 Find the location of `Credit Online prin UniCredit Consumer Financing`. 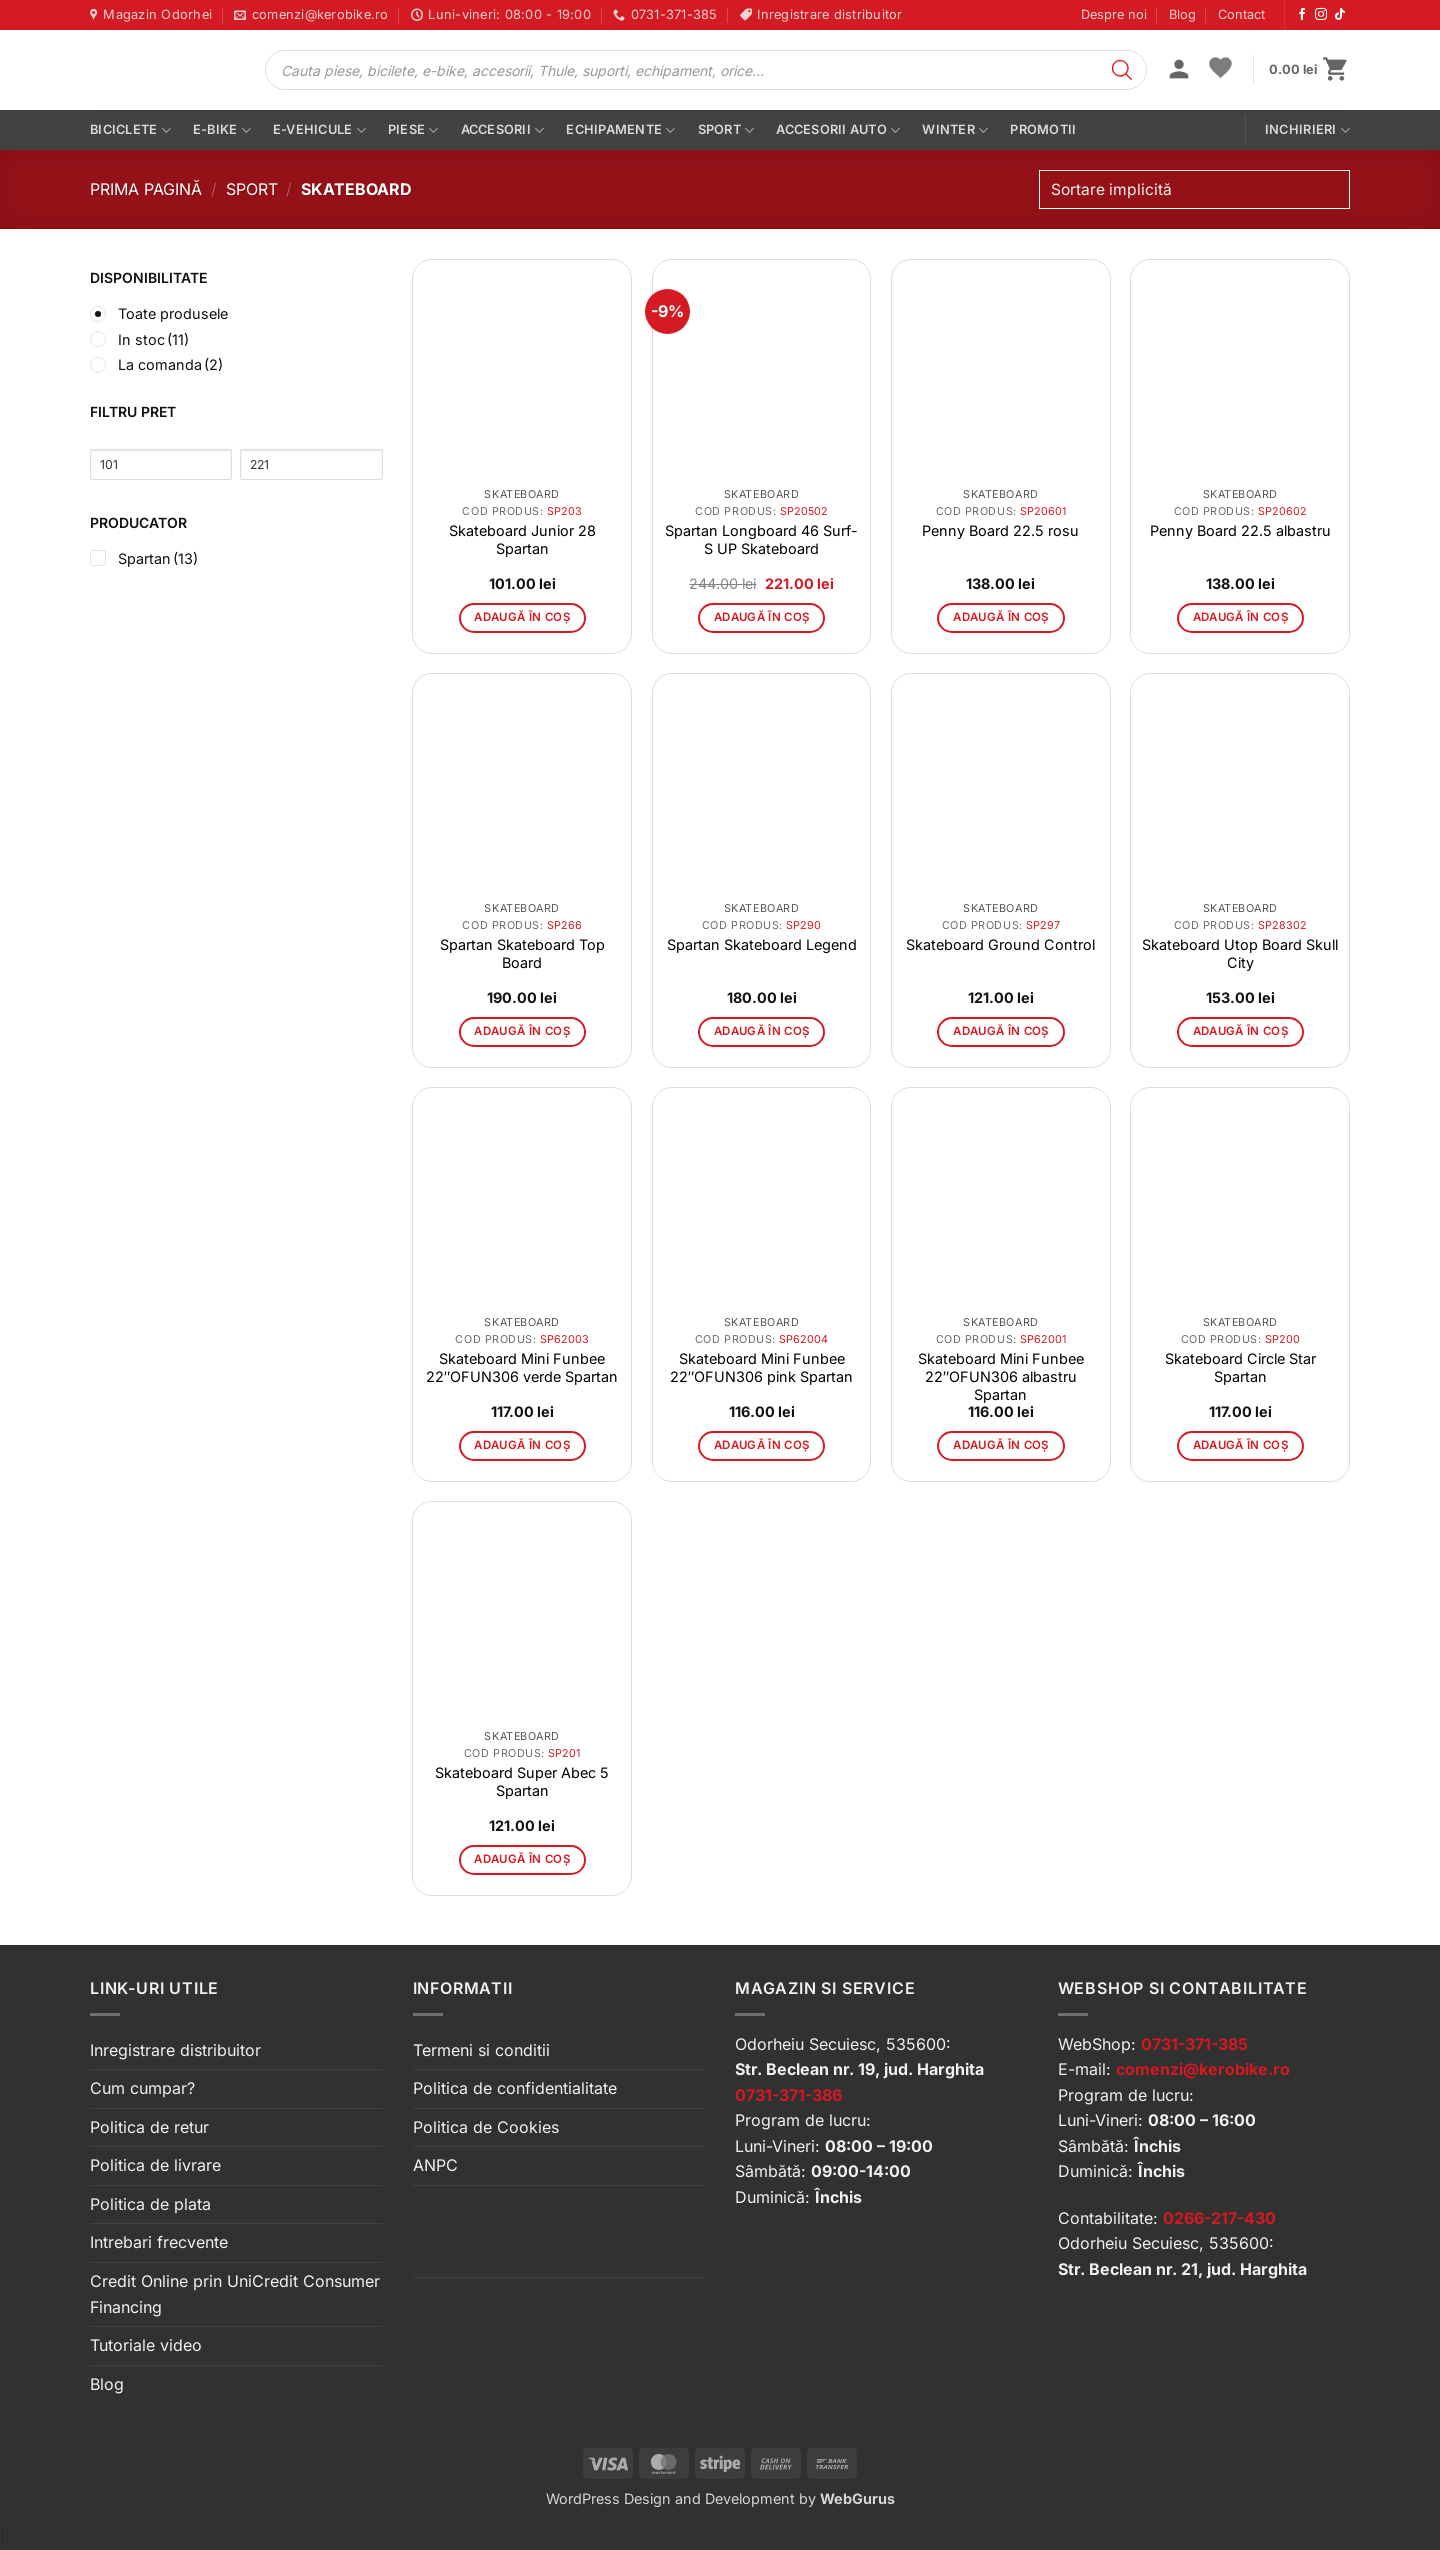

Credit Online prin UniCredit Consumer Financing is located at coordinates (235, 2294).